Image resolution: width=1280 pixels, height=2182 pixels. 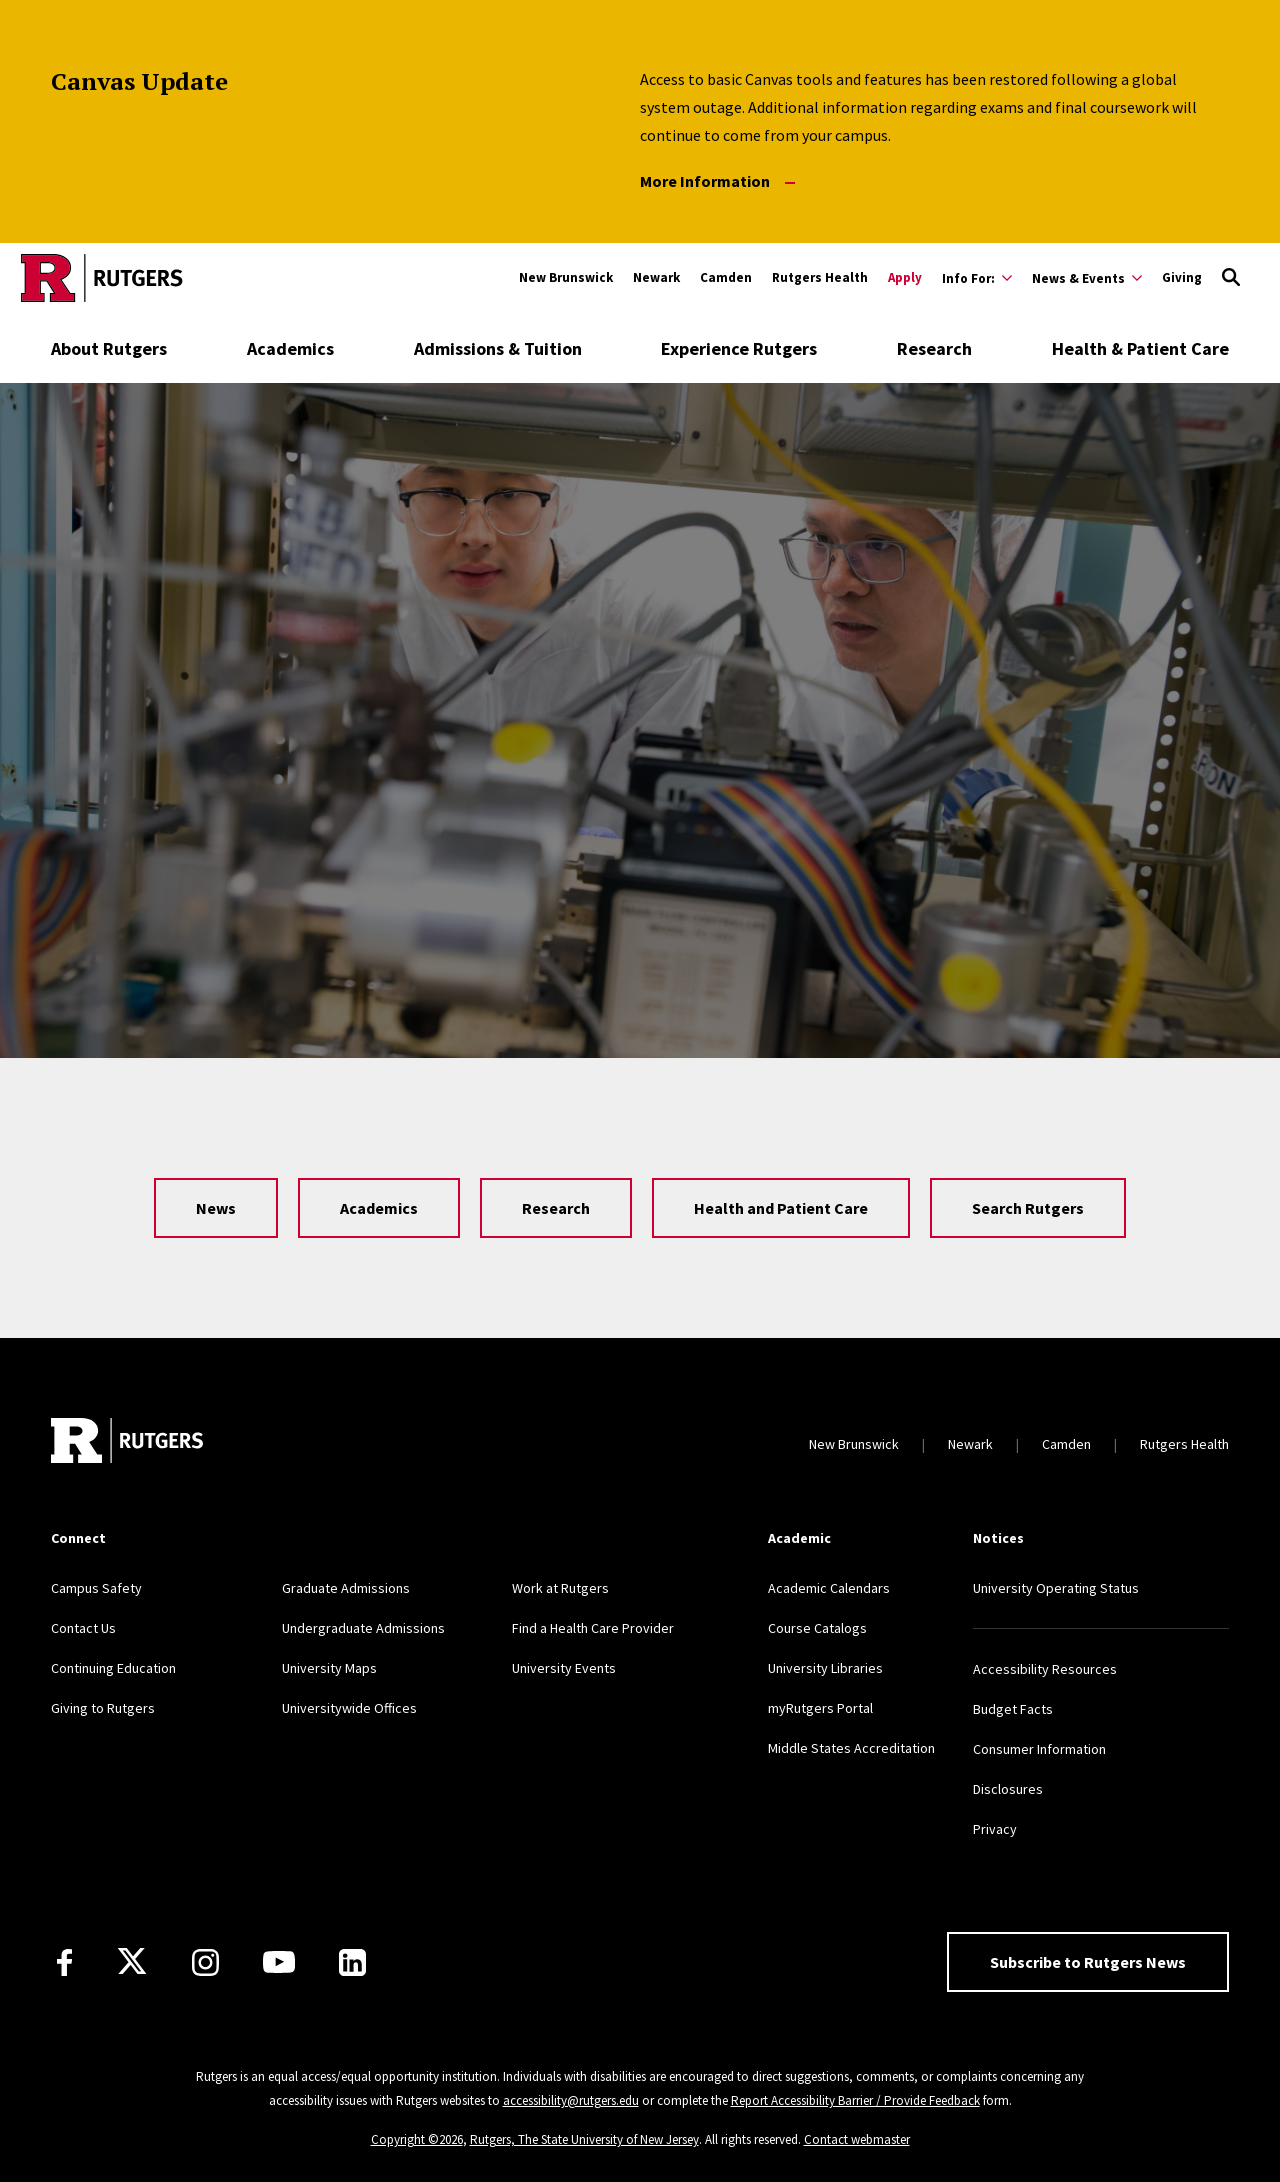 I want to click on [Open Search], so click(x=1231, y=278).